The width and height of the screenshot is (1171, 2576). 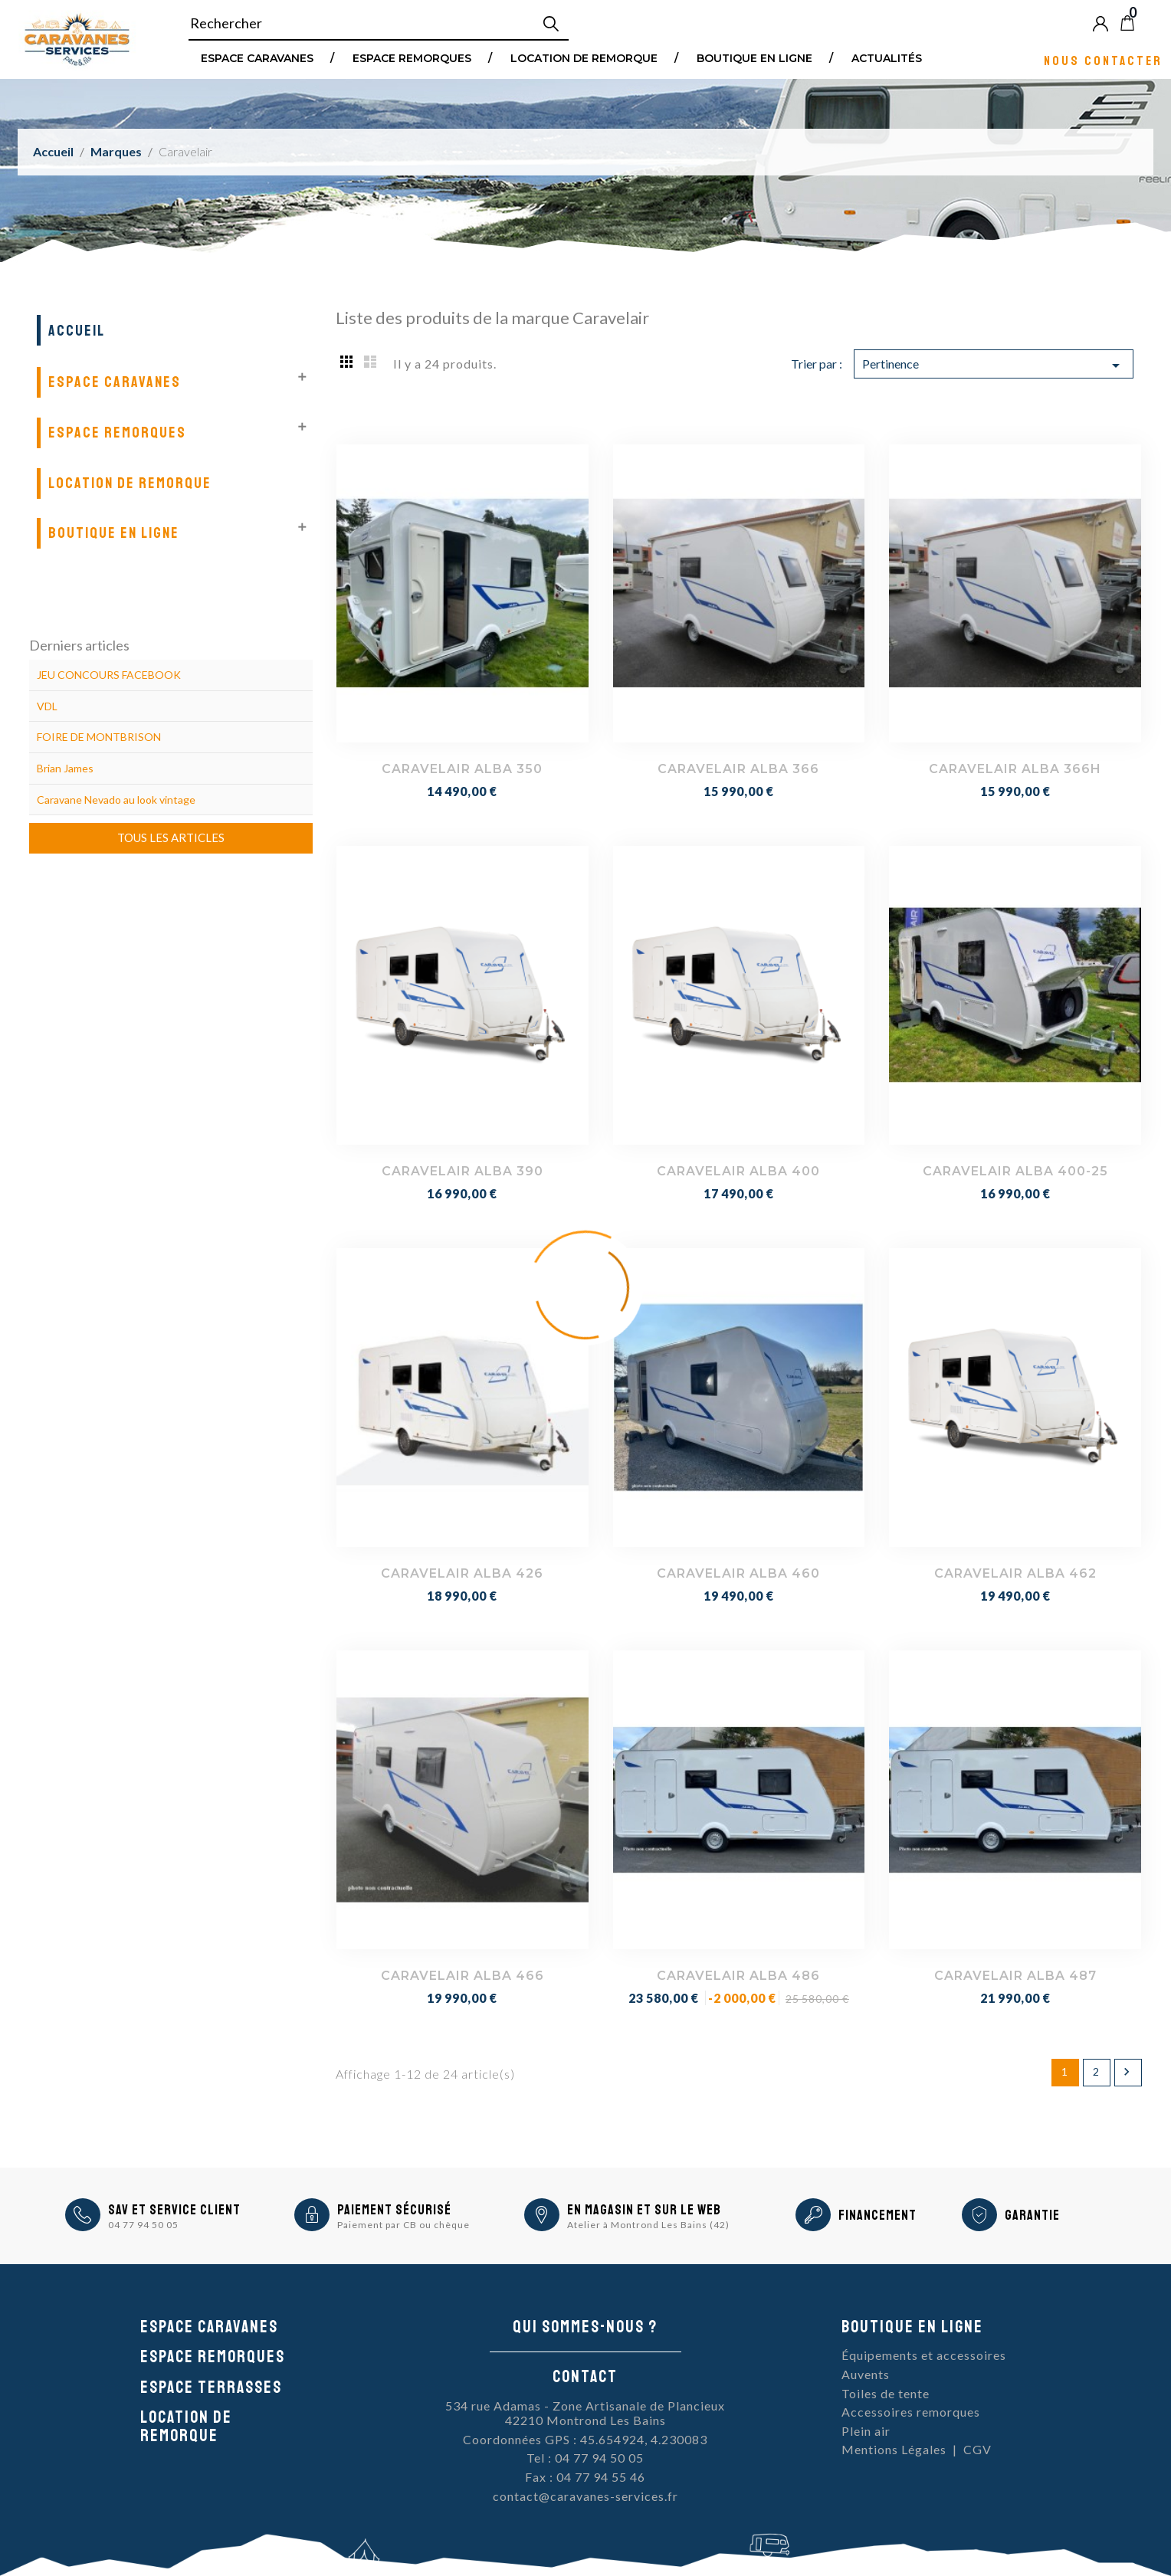 I want to click on Blog, so click(x=1153, y=23).